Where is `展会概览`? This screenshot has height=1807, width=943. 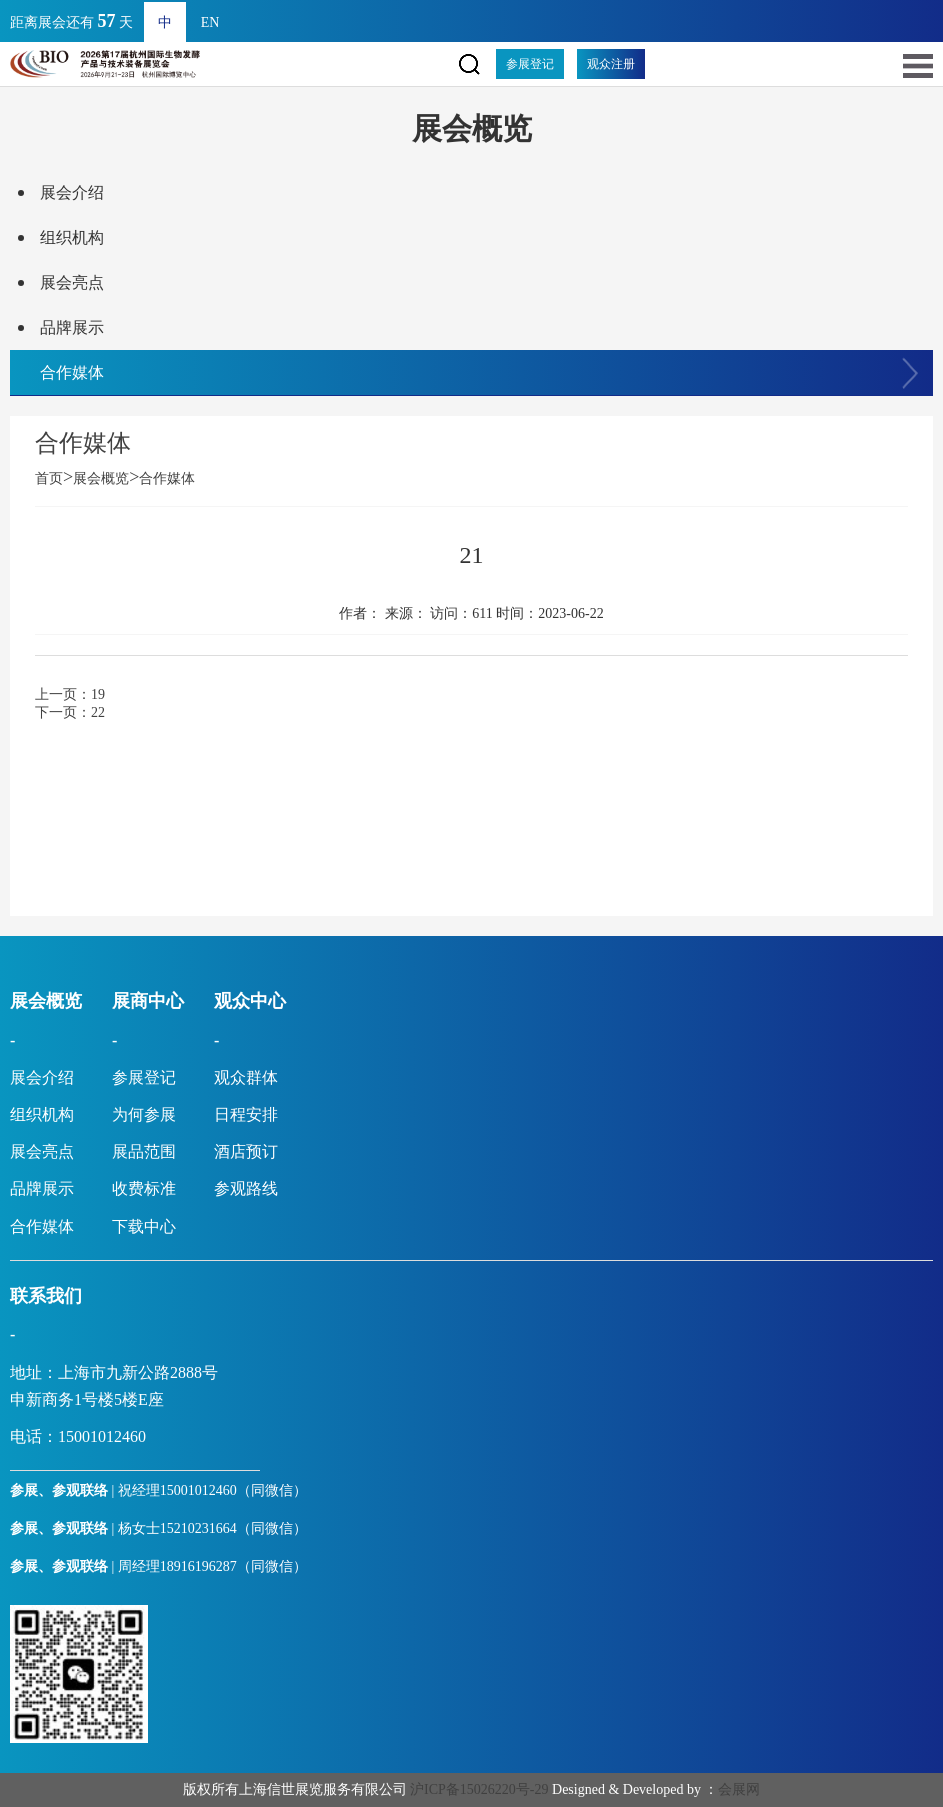
展会概览 is located at coordinates (101, 478).